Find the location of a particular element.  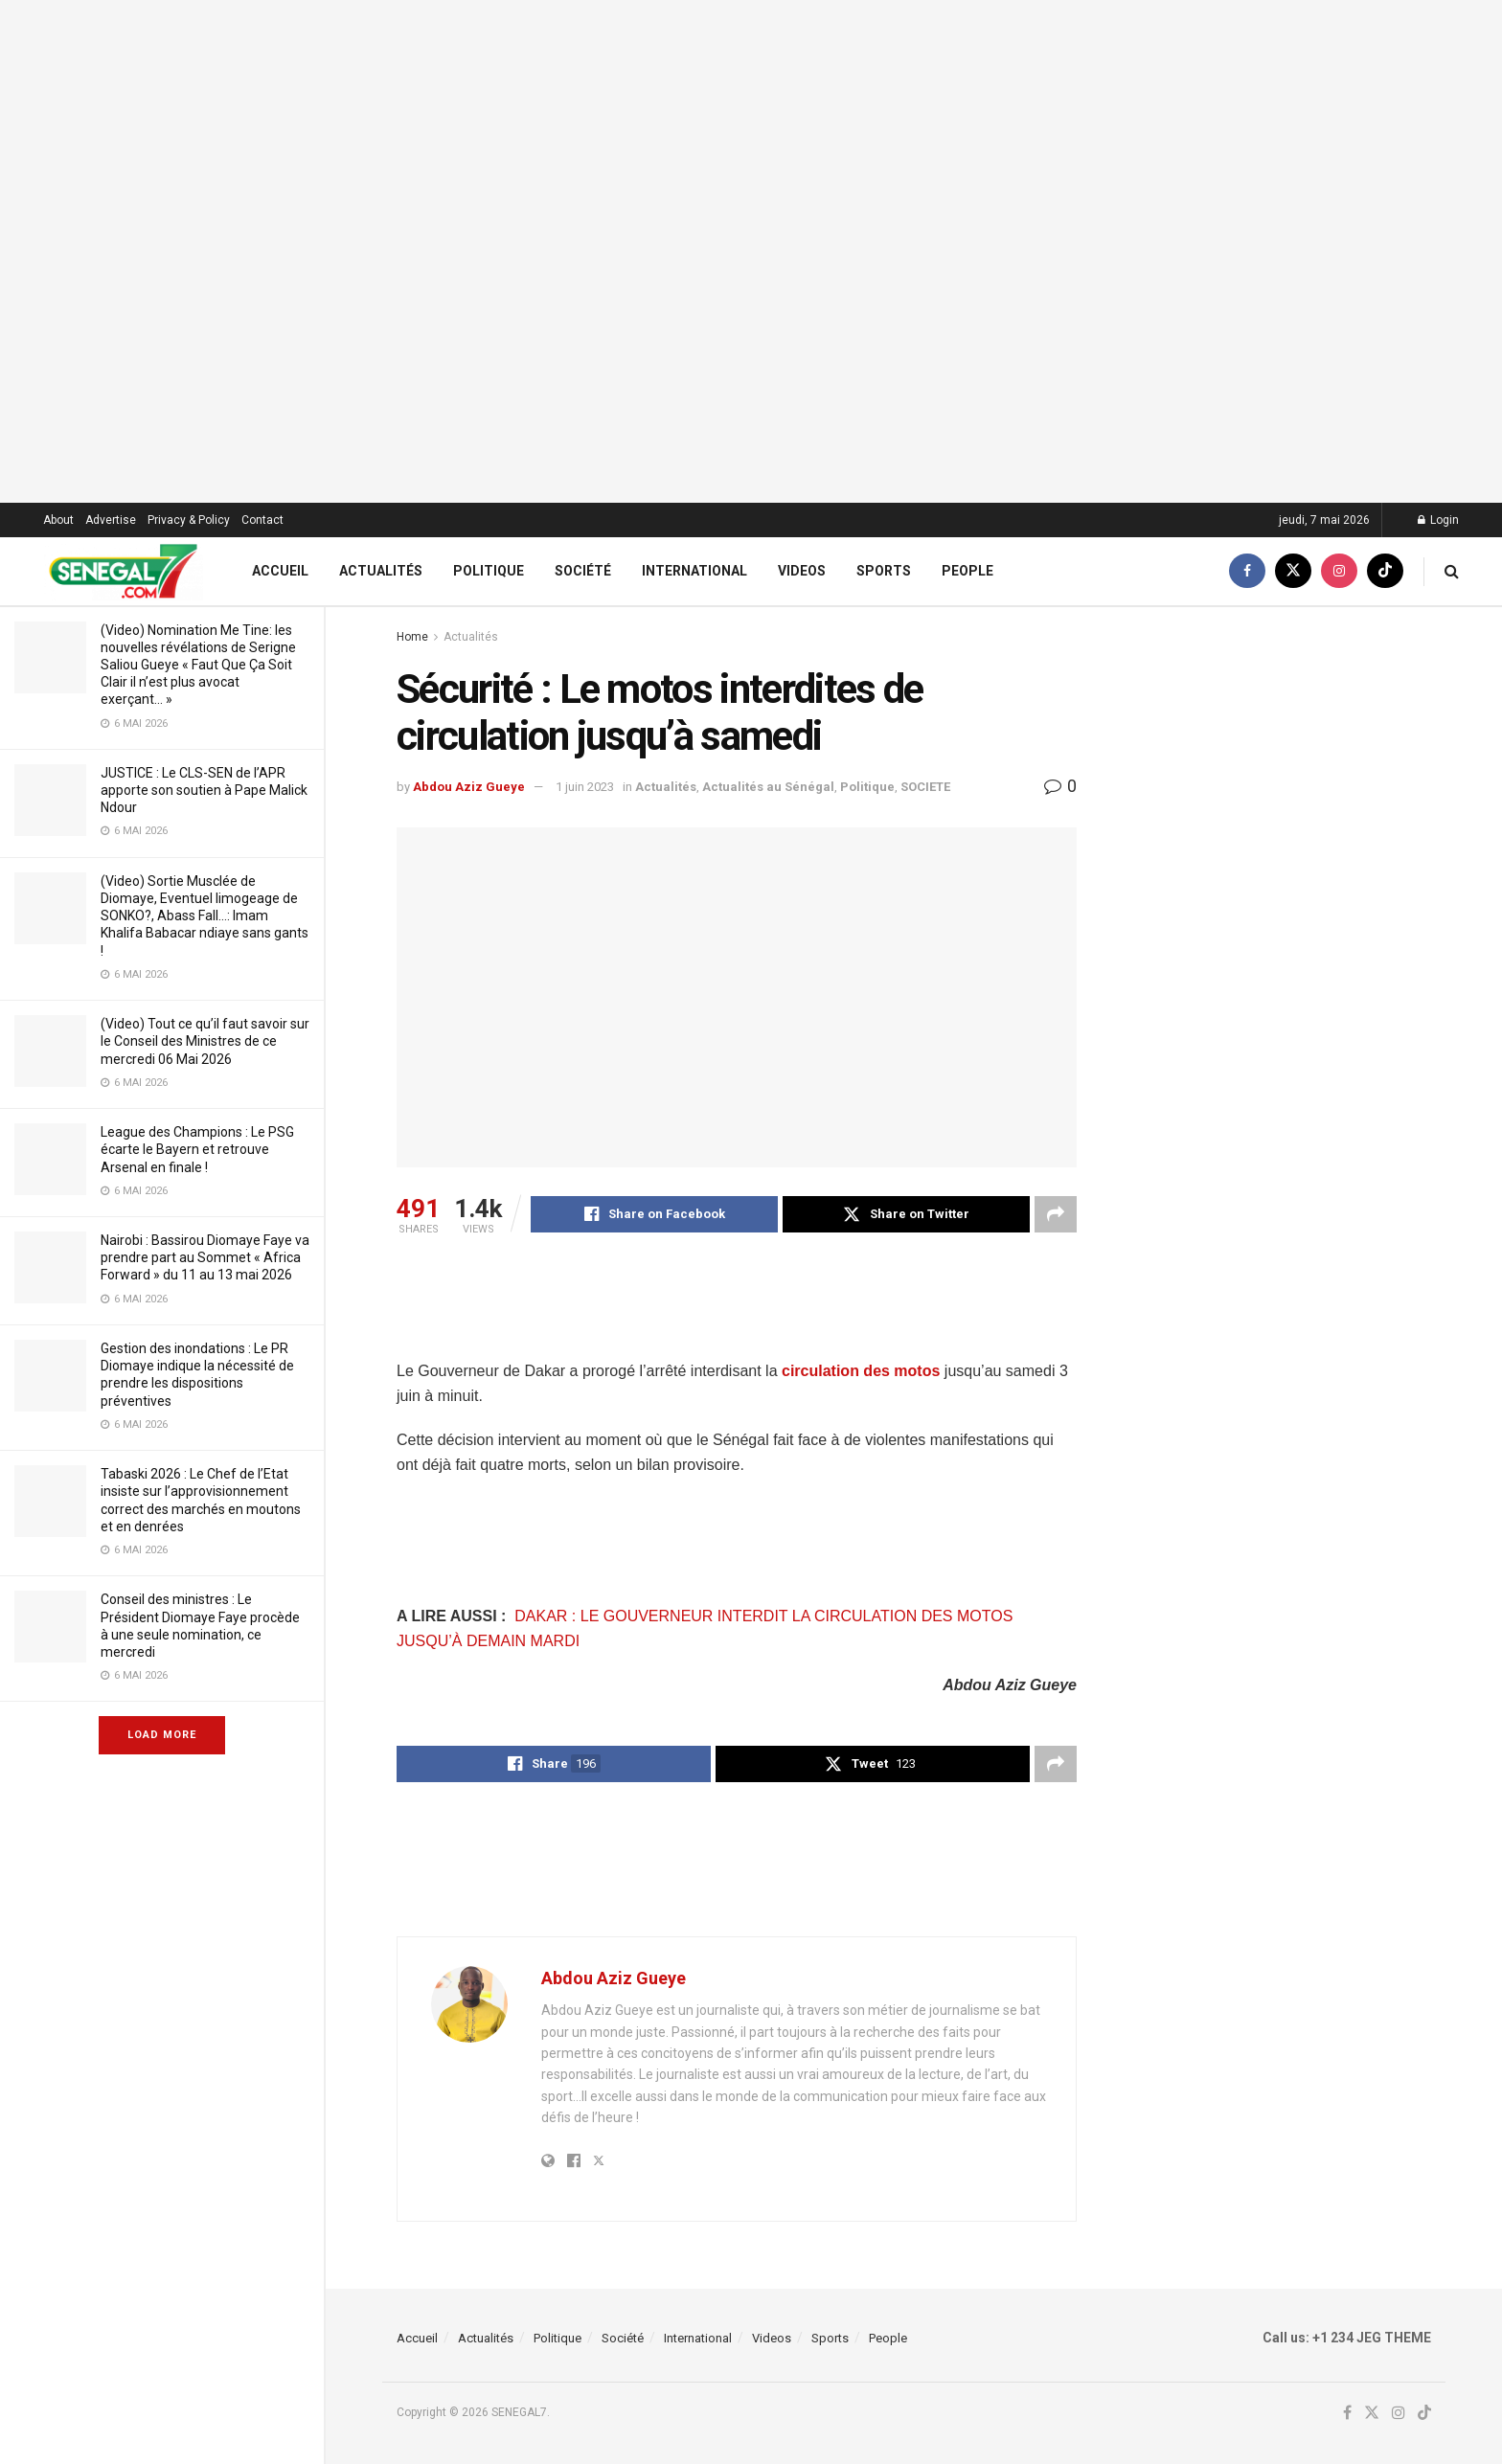

Home is located at coordinates (412, 637).